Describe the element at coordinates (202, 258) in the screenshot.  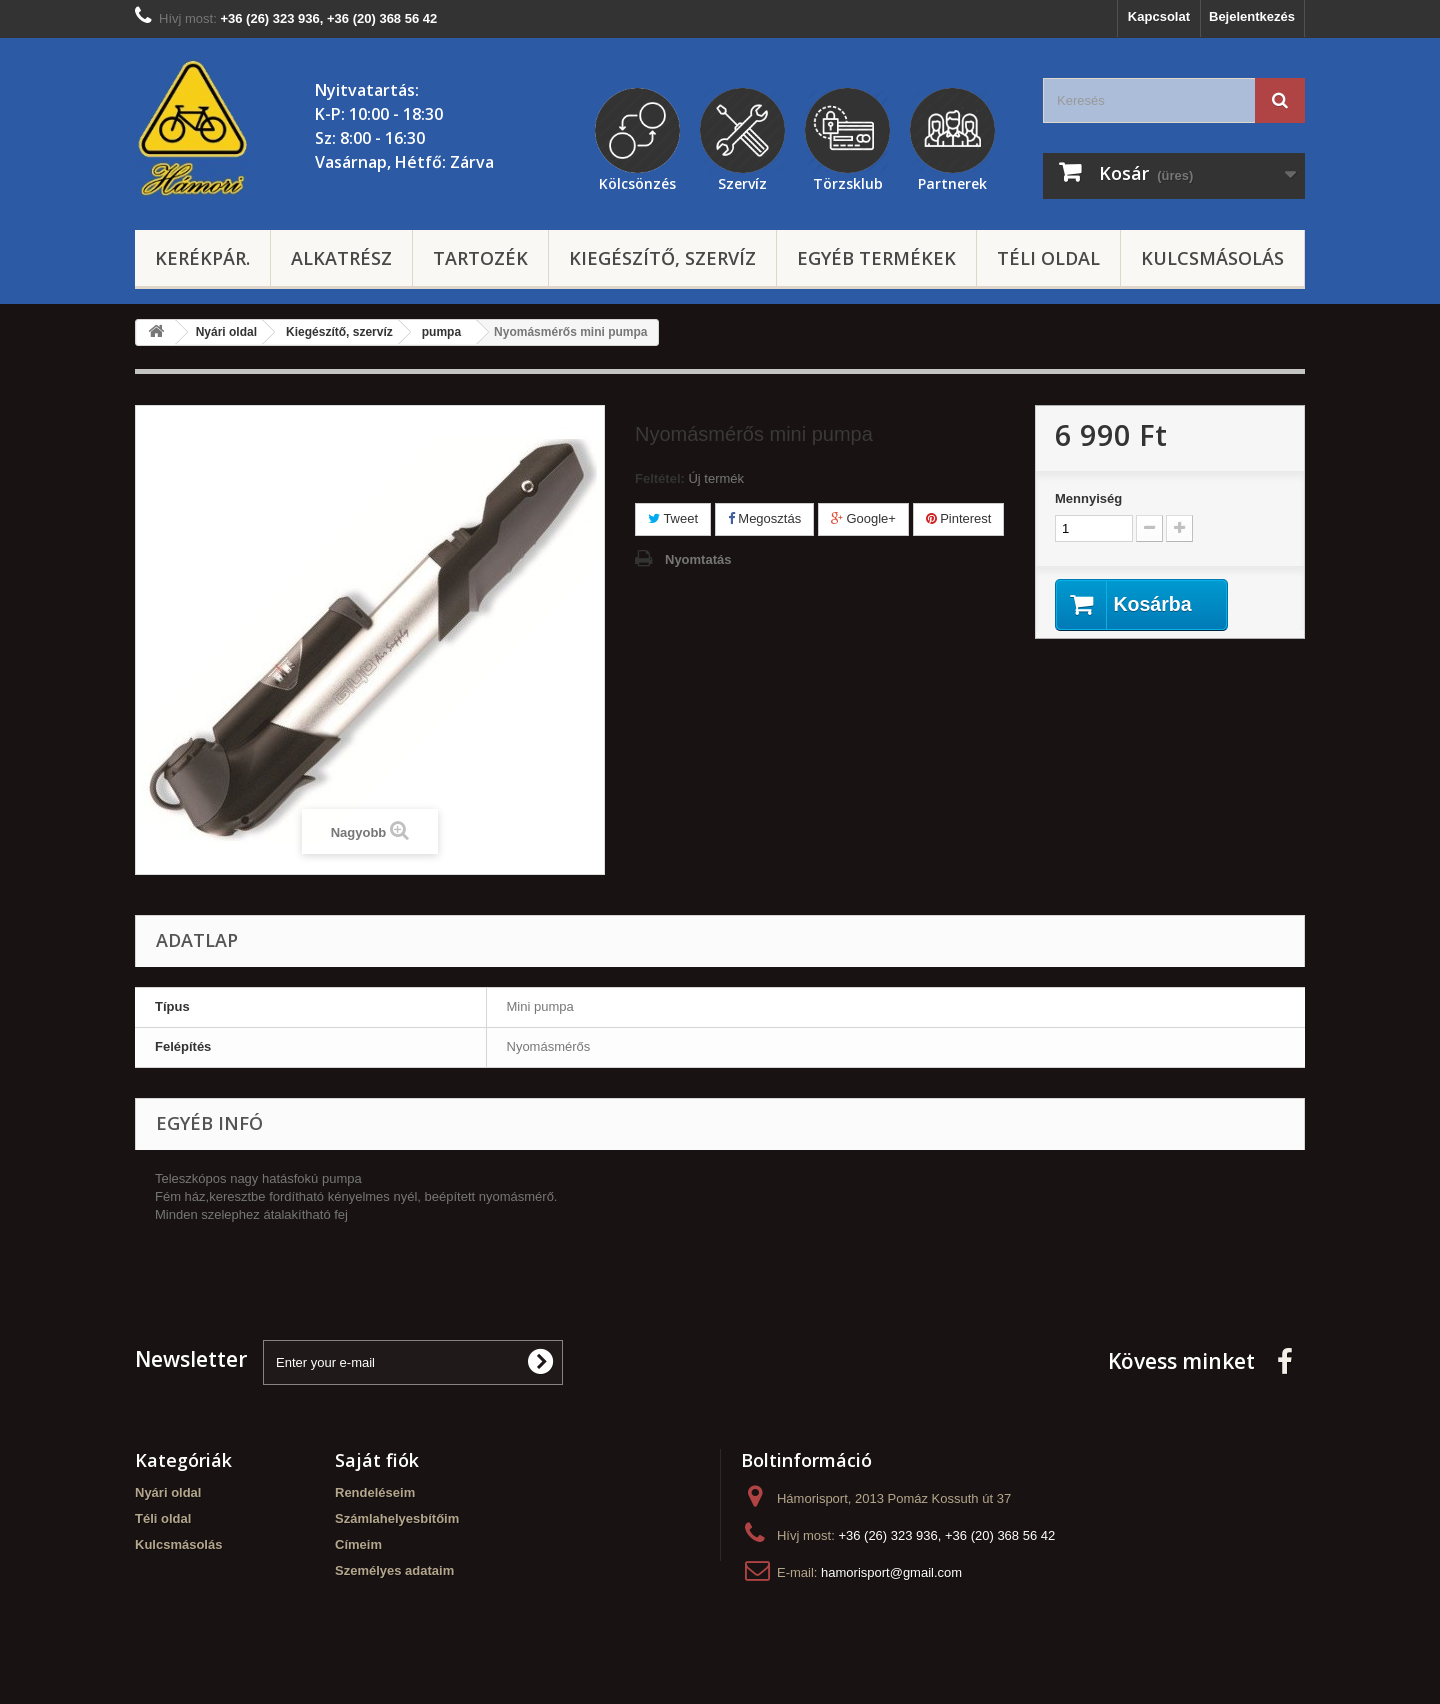
I see `Kerékpár.` at that location.